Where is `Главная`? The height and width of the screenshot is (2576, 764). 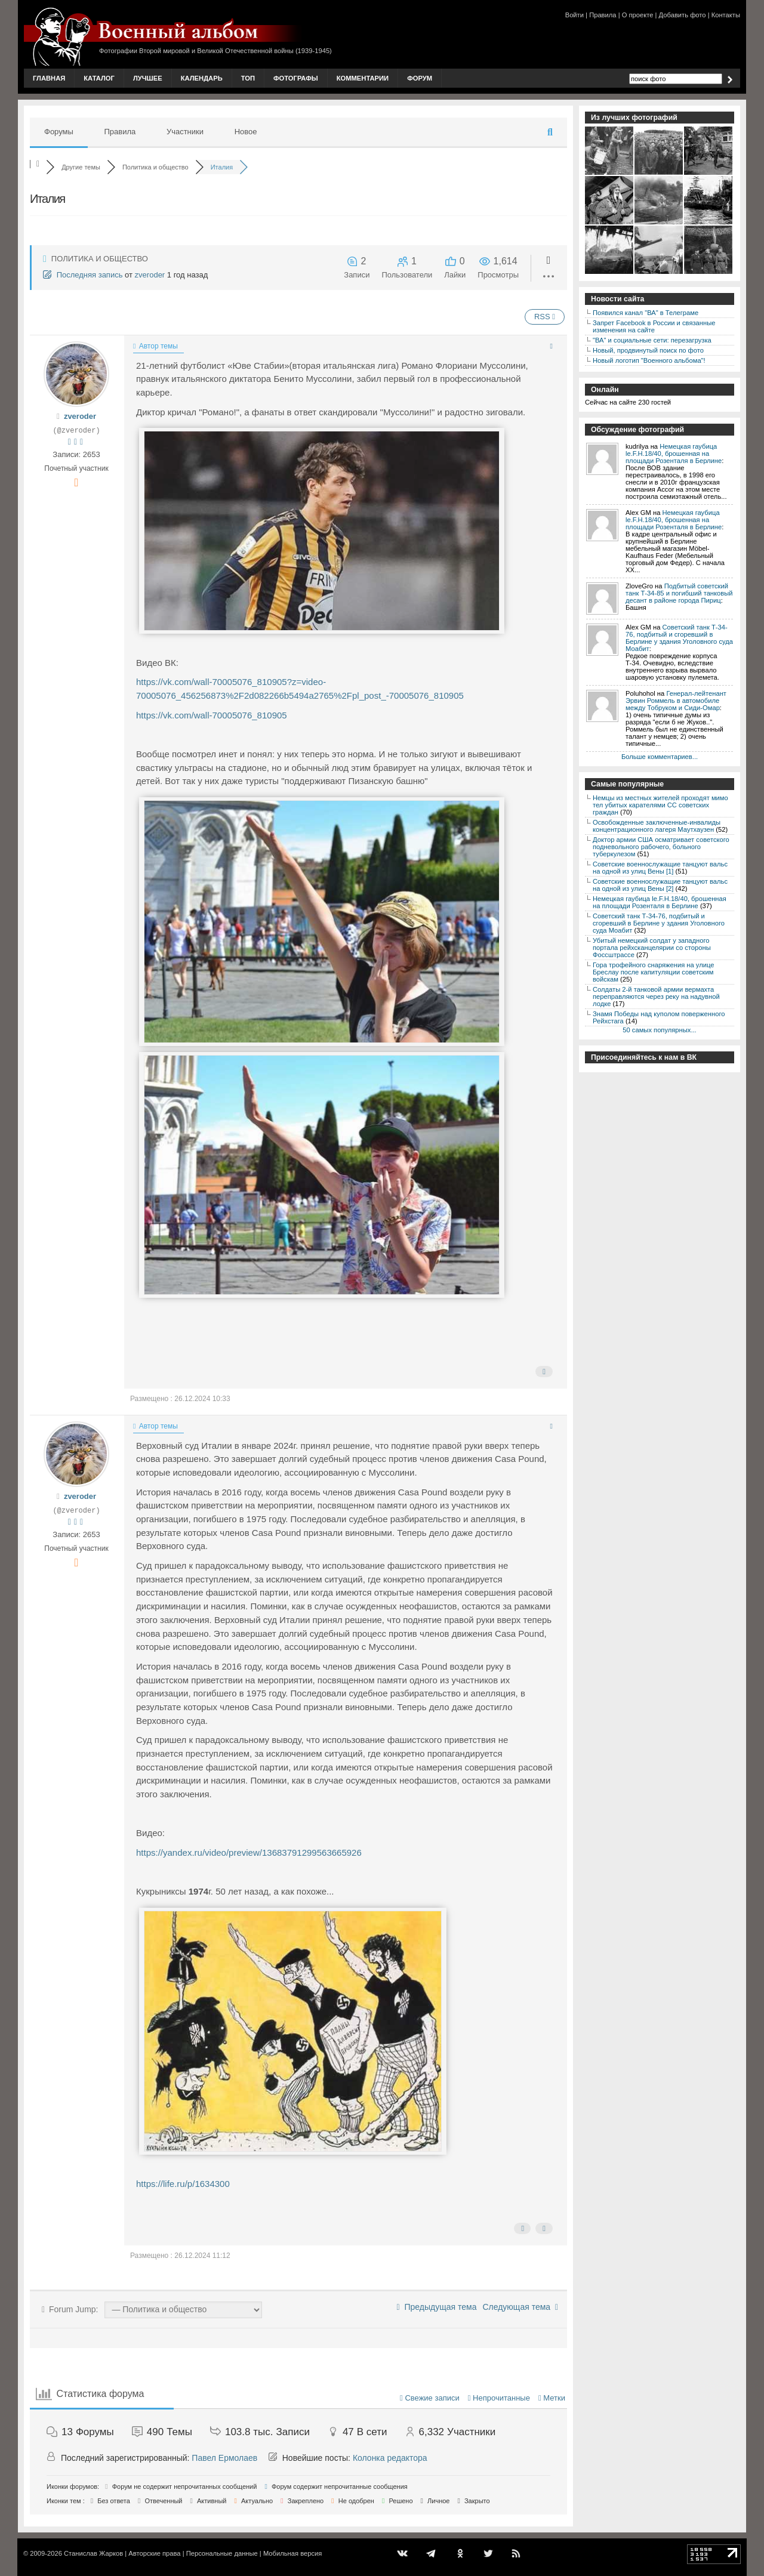
Главная is located at coordinates (49, 78).